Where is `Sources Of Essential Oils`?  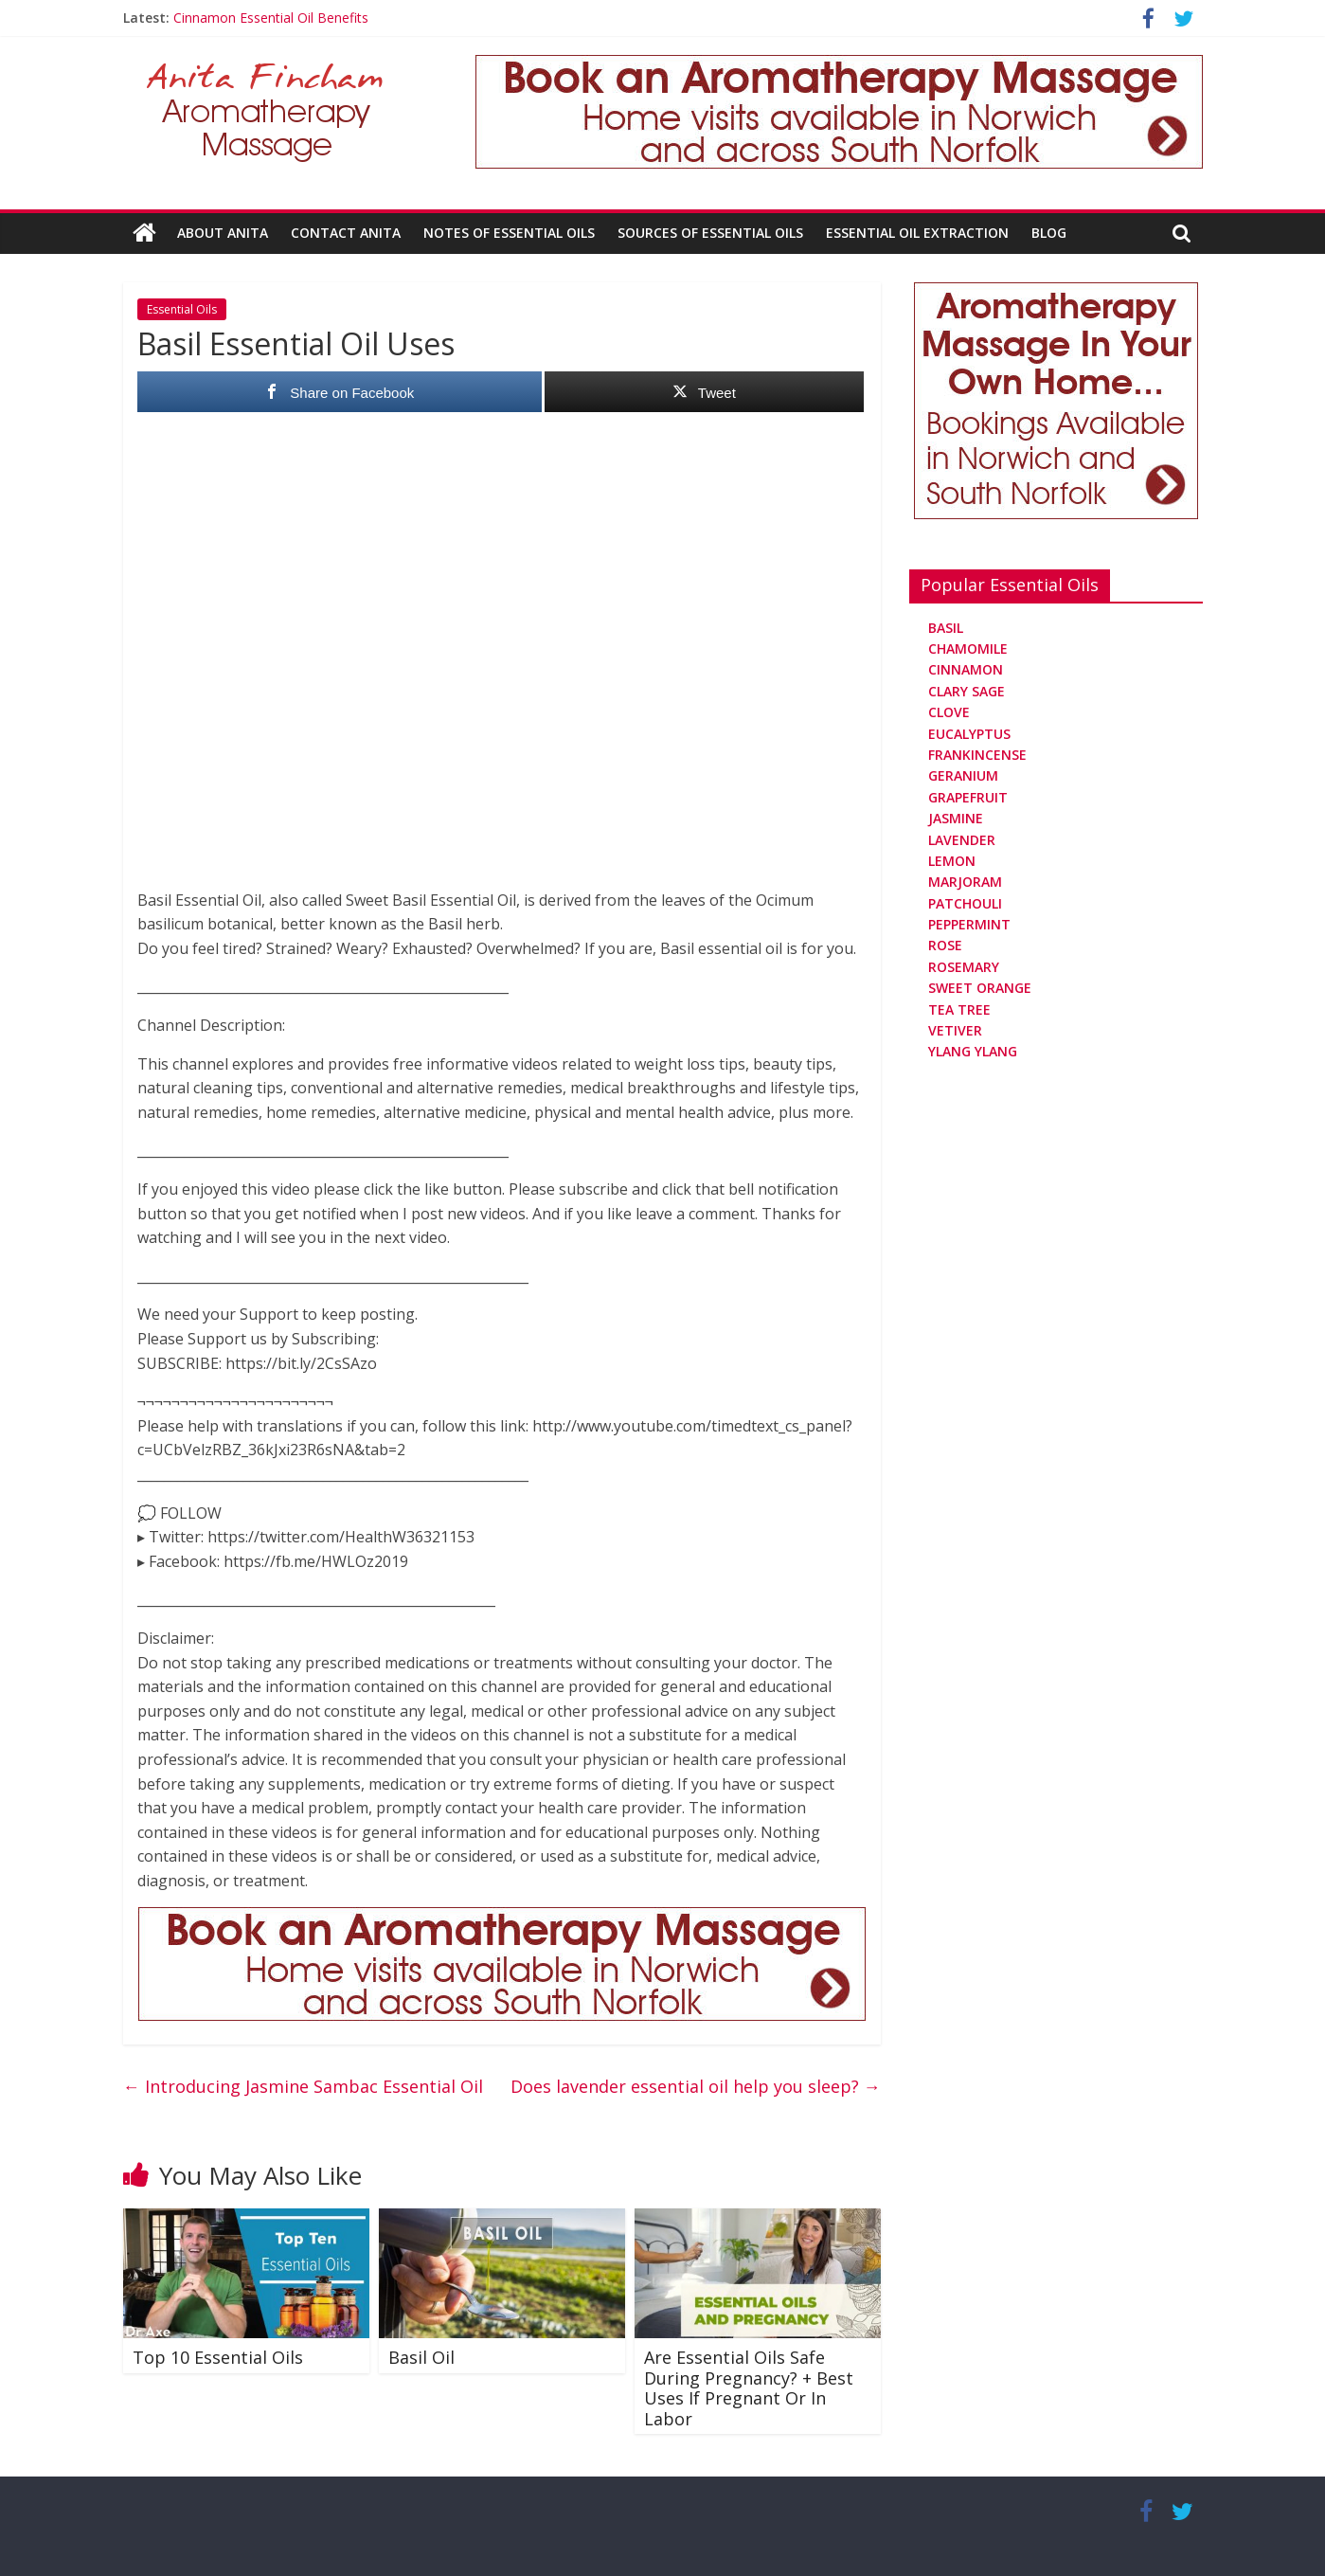 Sources Of Essential Oils is located at coordinates (710, 233).